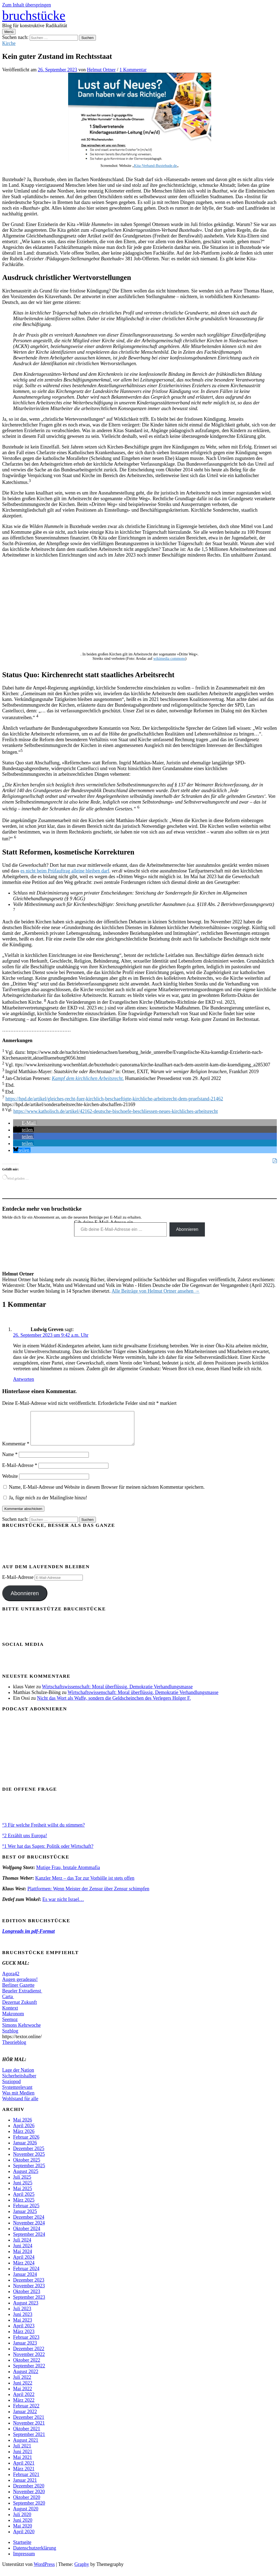 The image size is (279, 2576). I want to click on September 2025, so click(29, 2172).